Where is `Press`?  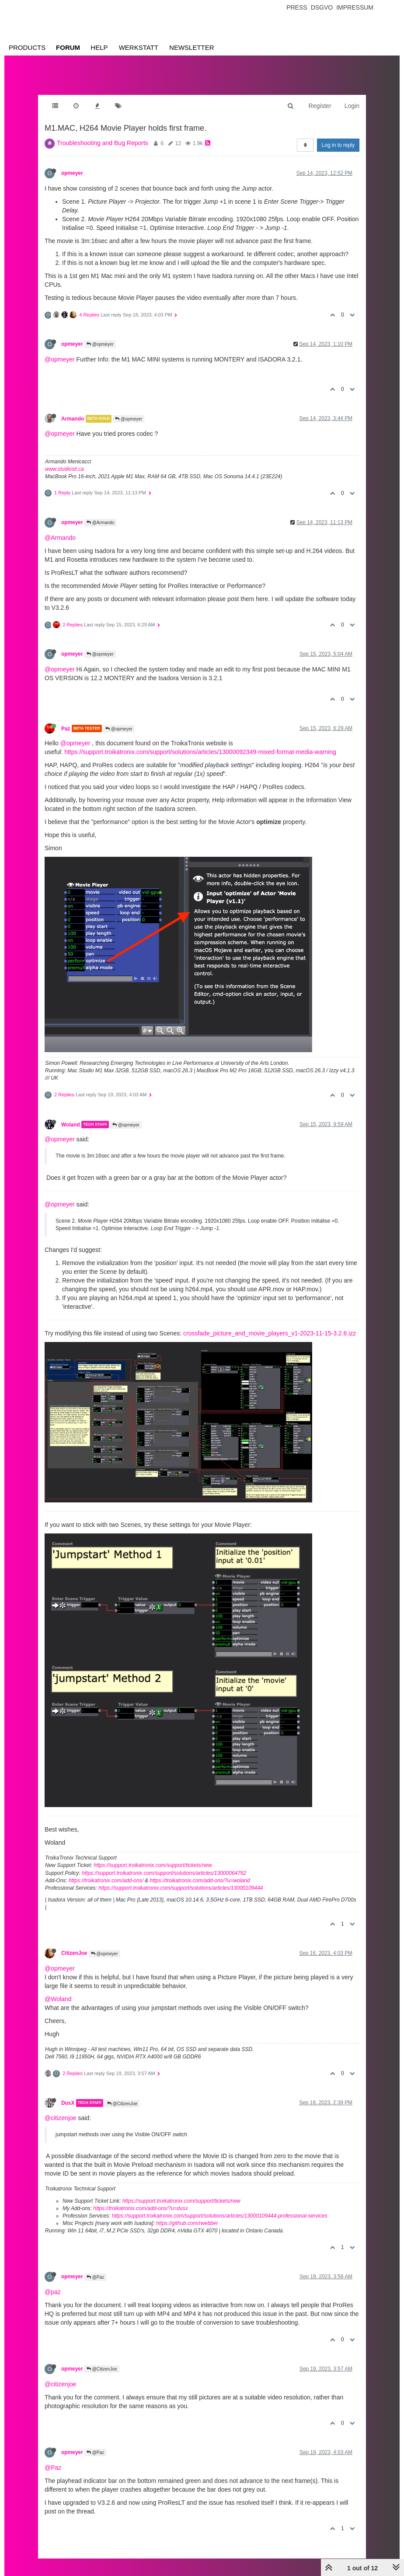
Press is located at coordinates (296, 7).